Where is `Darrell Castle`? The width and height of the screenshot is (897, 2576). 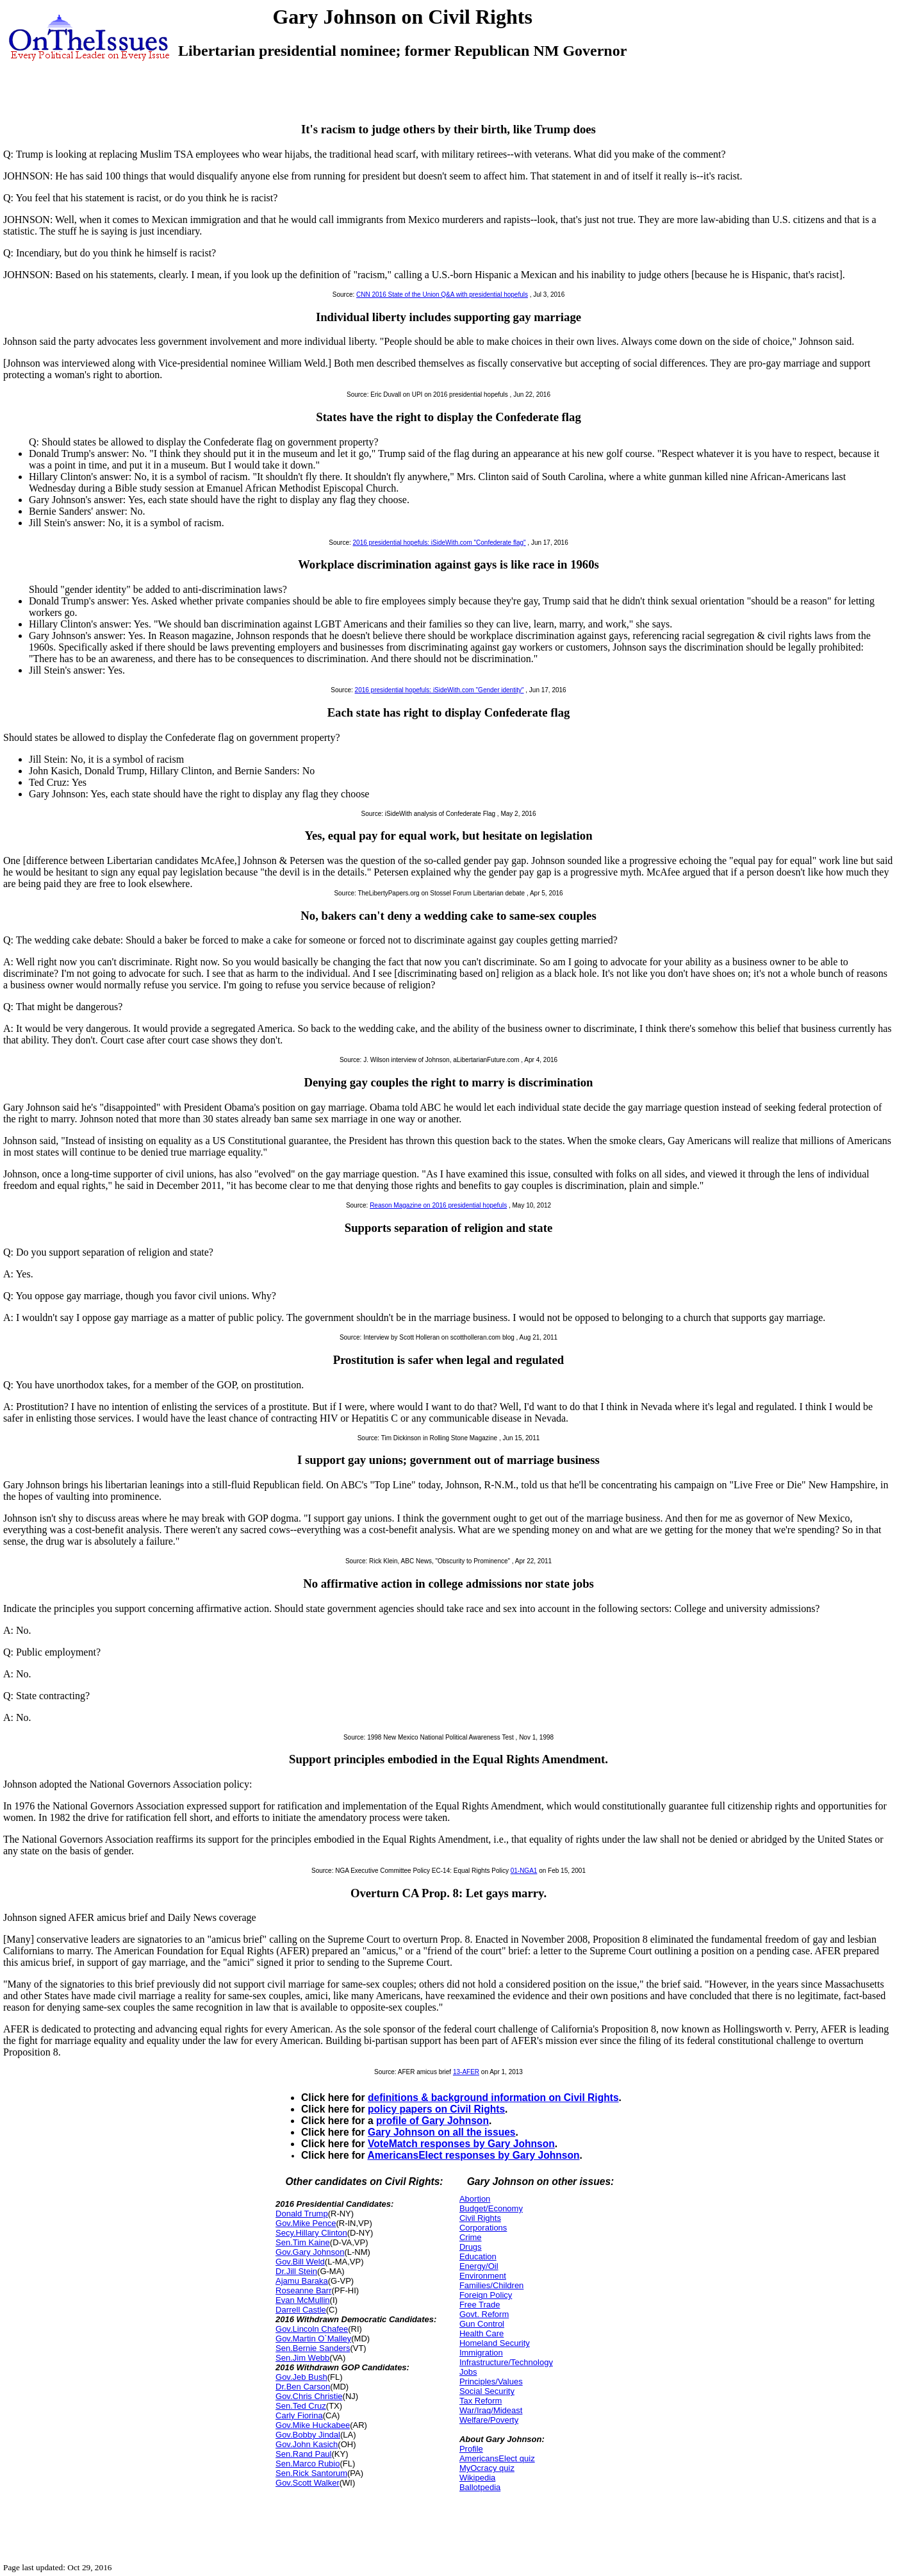 Darrell Castle is located at coordinates (301, 2309).